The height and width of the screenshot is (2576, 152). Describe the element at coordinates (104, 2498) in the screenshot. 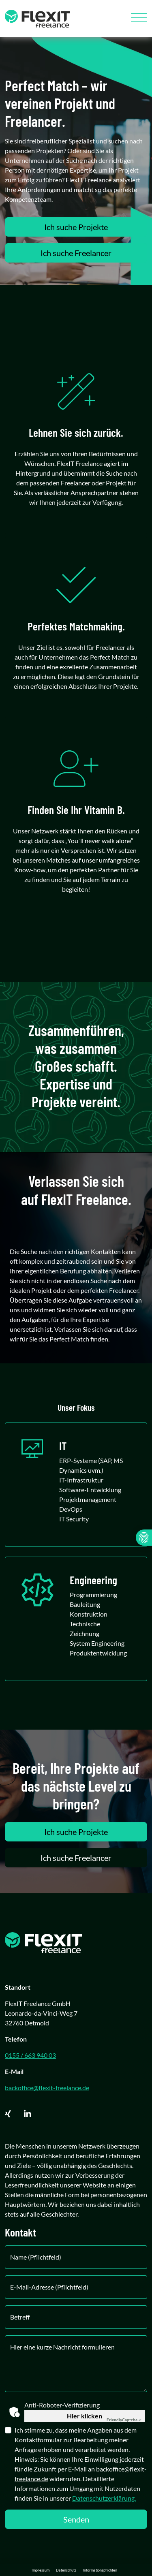

I see `Datenschutzerklärung.` at that location.